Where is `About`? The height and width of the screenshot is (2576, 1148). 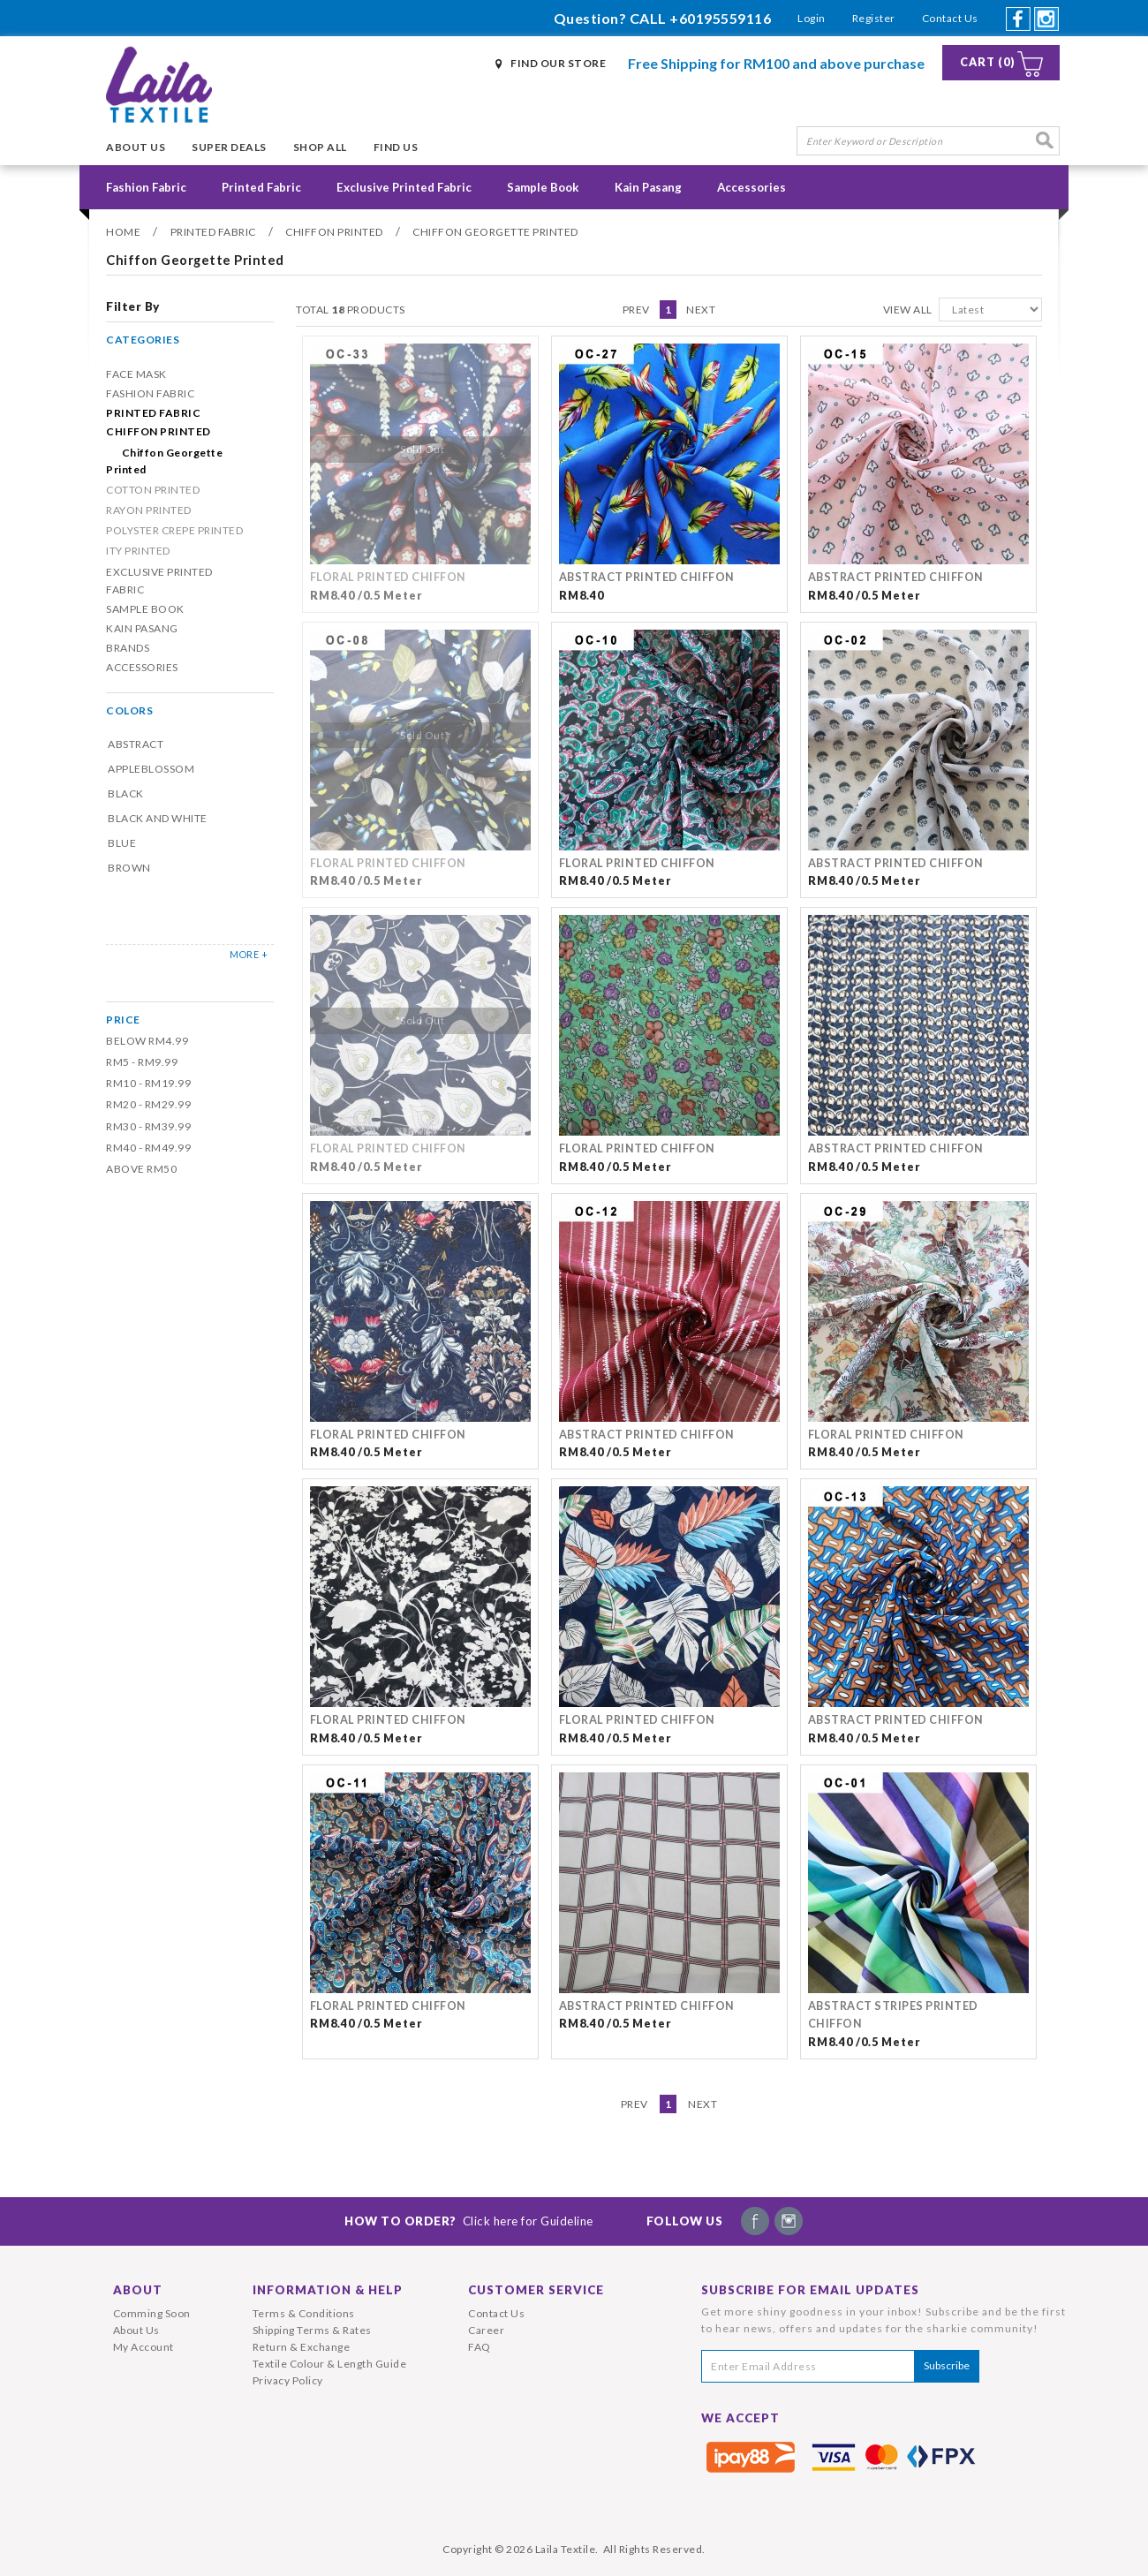
About is located at coordinates (137, 2290).